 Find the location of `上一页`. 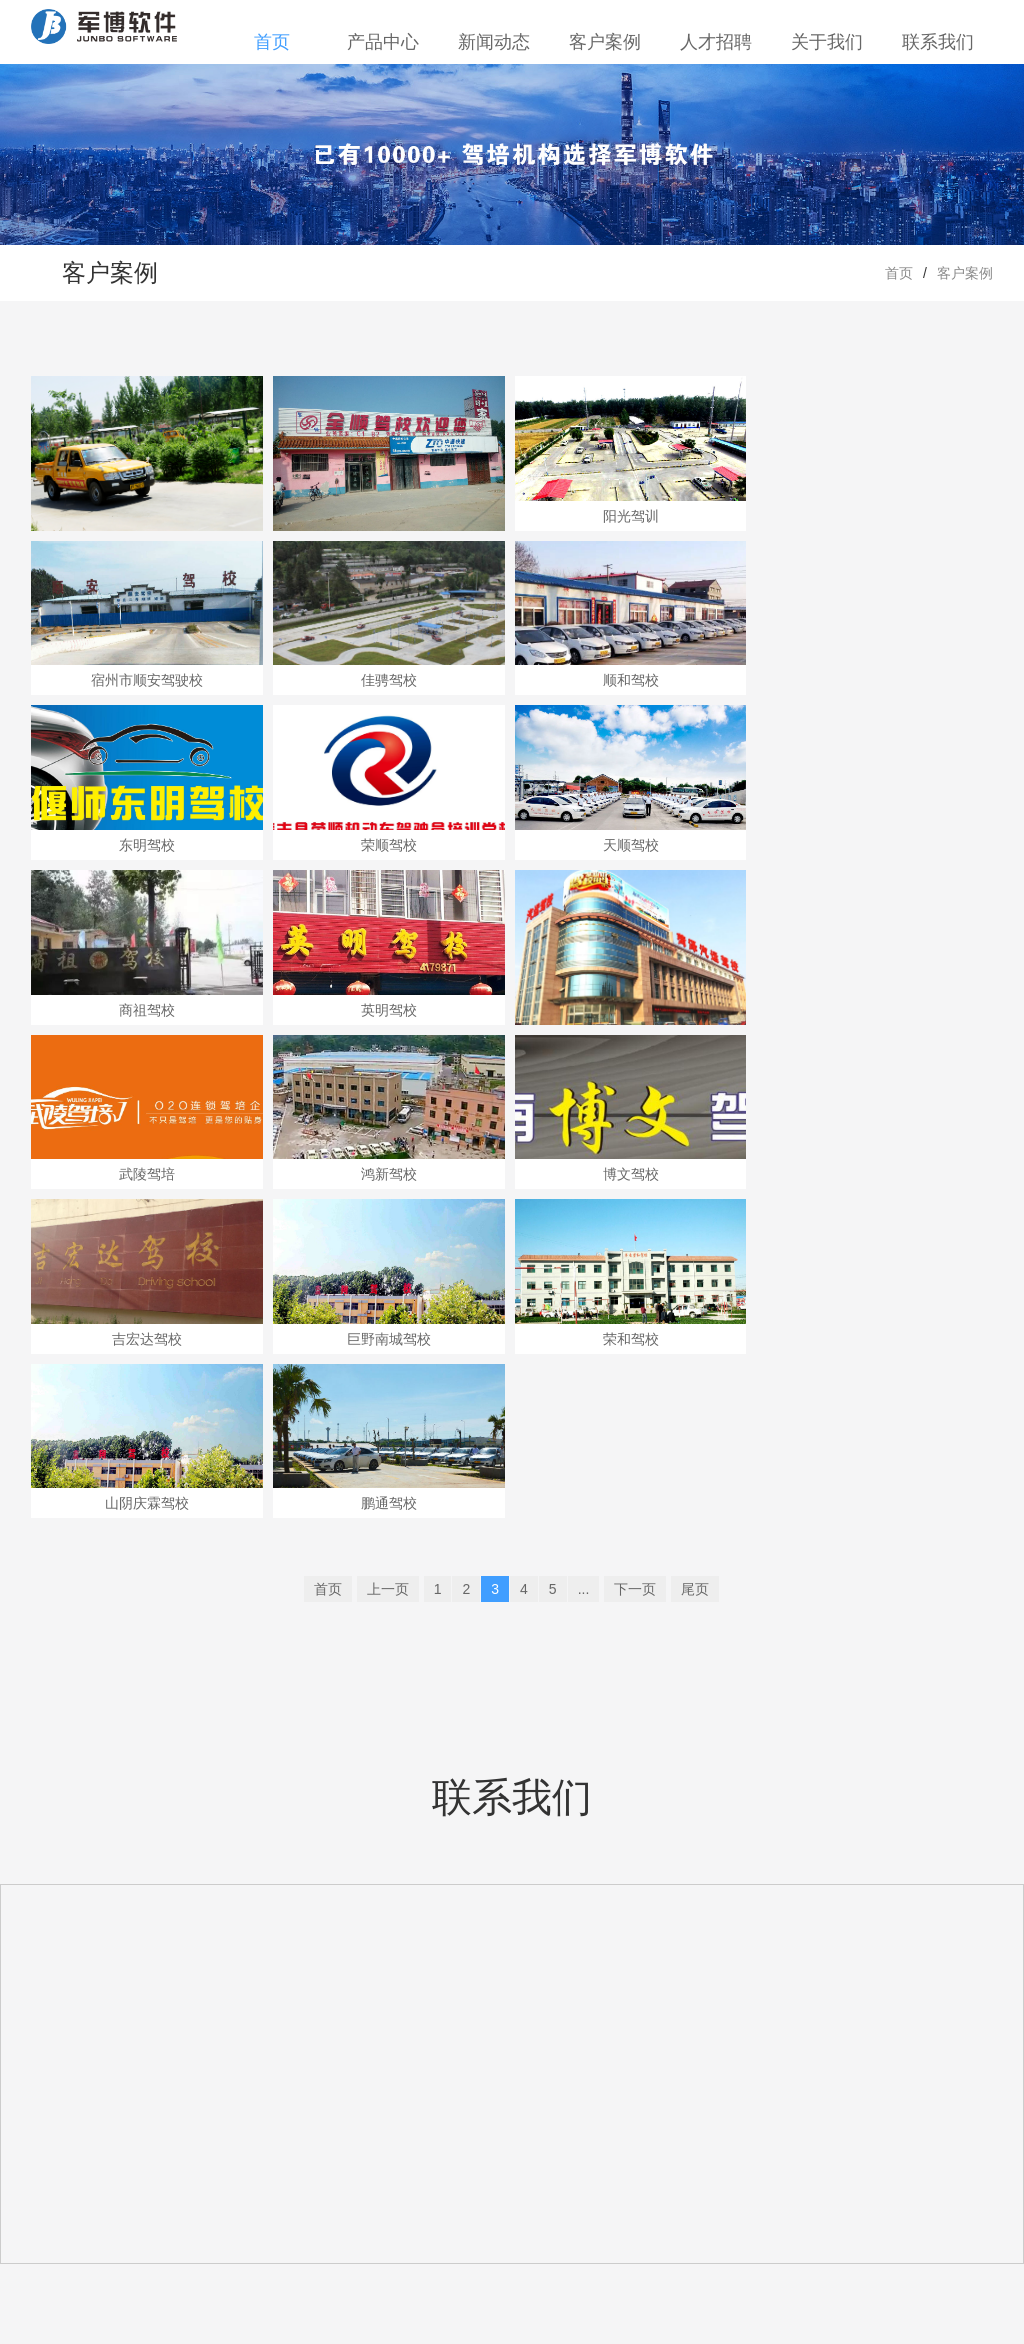

上一页 is located at coordinates (388, 1589).